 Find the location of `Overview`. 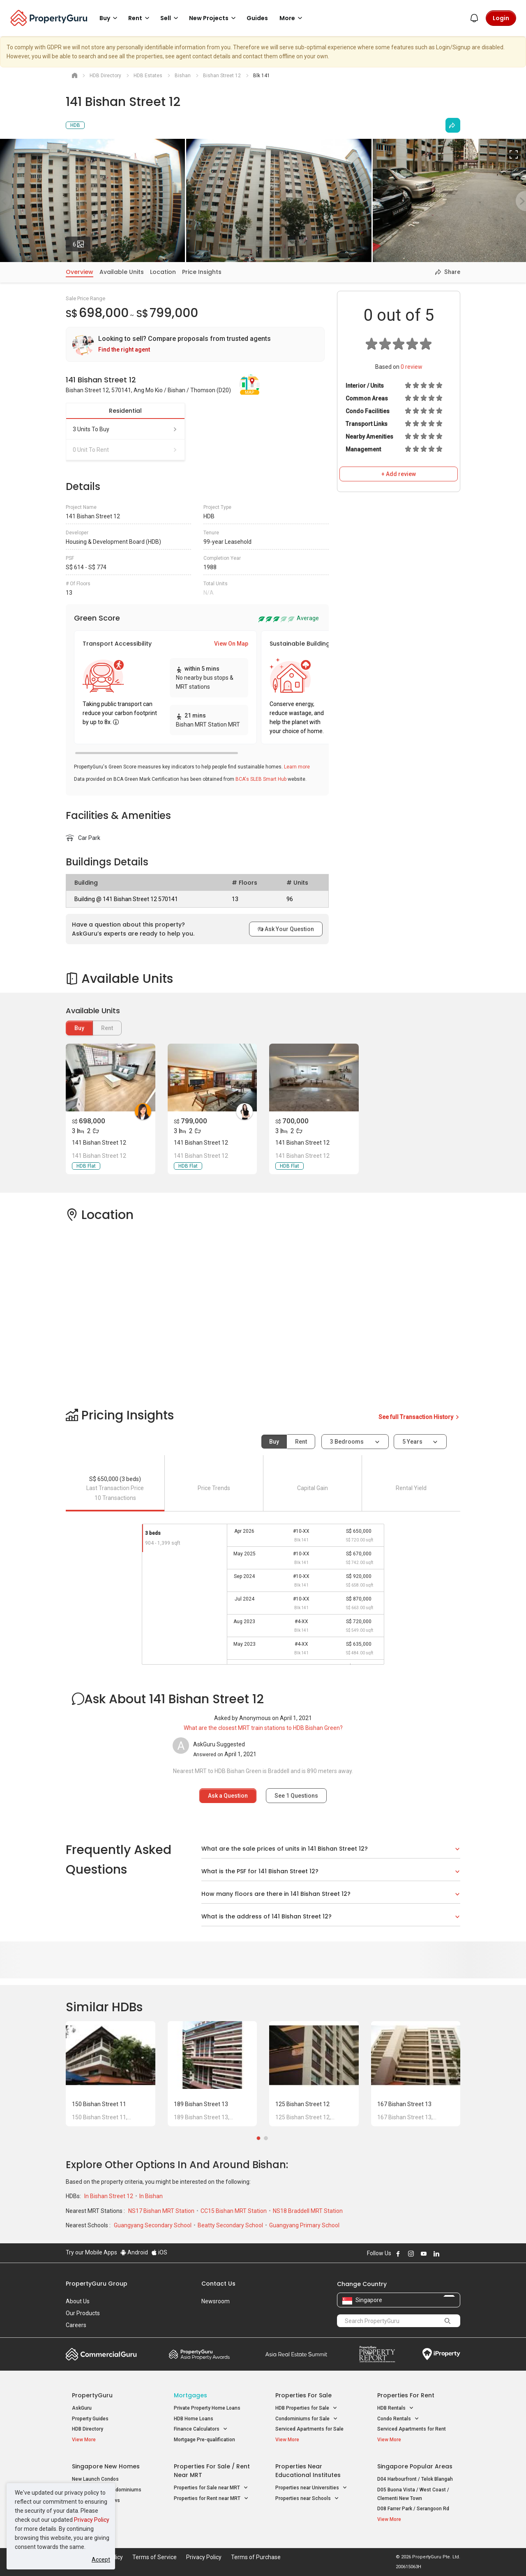

Overview is located at coordinates (79, 272).